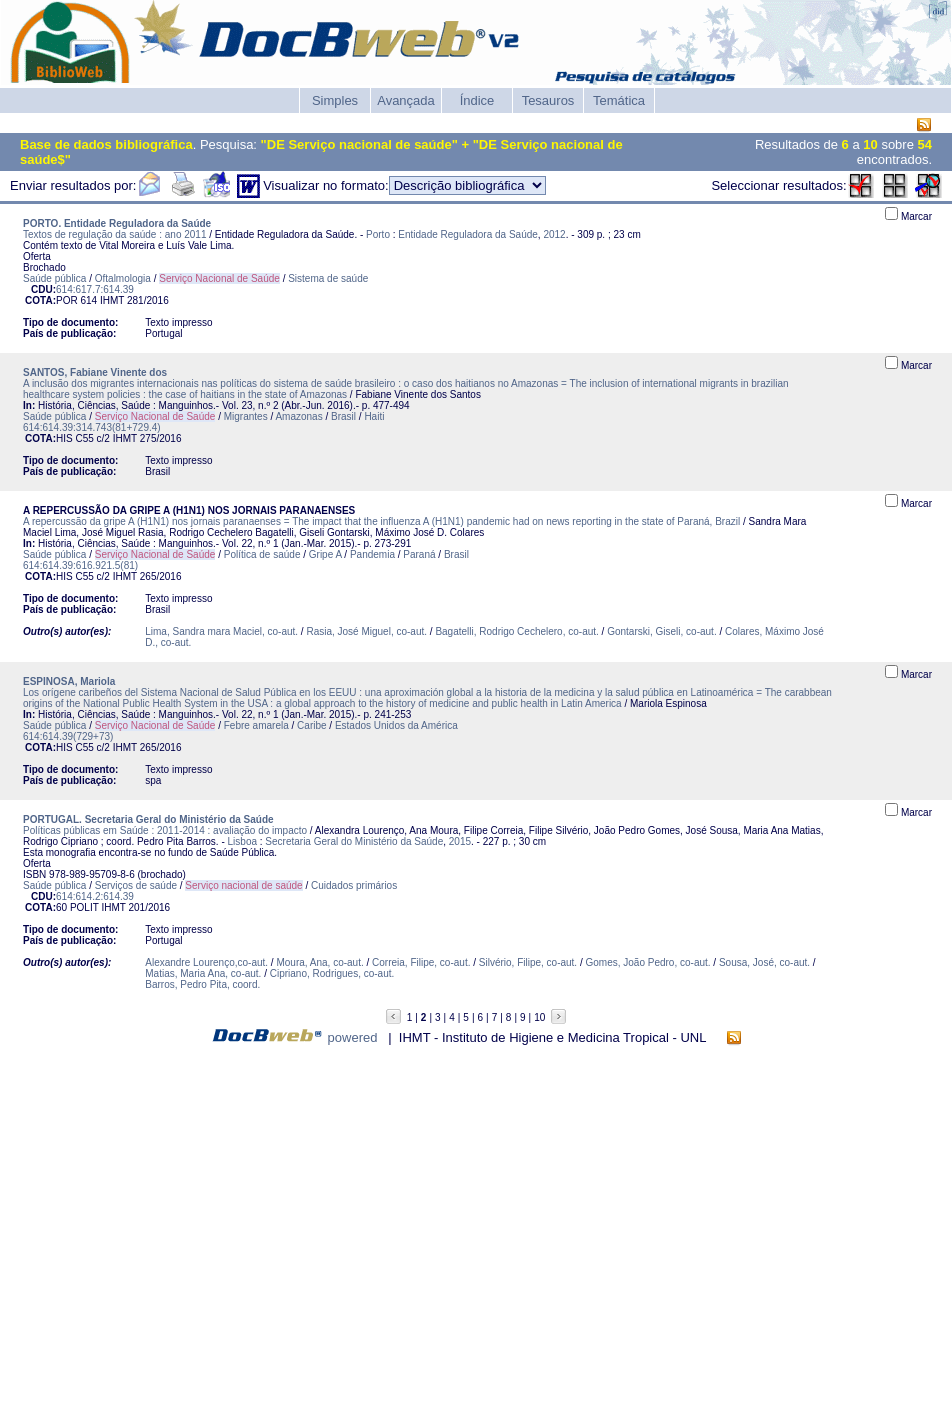 This screenshot has height=1413, width=952. Describe the element at coordinates (68, 736) in the screenshot. I see `614:614.39(729+73)` at that location.